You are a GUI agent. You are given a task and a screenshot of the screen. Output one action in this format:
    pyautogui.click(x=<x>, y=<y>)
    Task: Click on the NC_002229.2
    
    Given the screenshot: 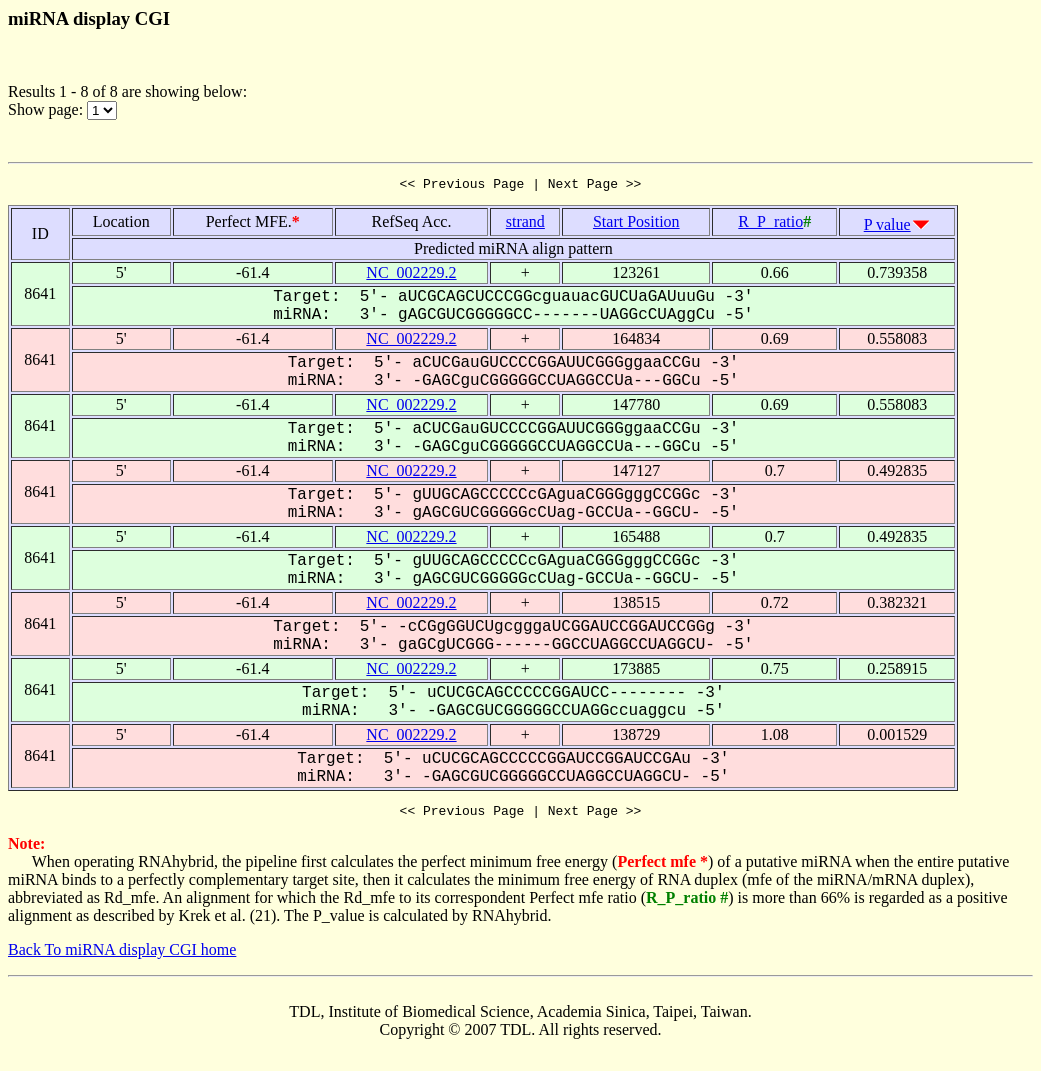 What is the action you would take?
    pyautogui.click(x=411, y=275)
    